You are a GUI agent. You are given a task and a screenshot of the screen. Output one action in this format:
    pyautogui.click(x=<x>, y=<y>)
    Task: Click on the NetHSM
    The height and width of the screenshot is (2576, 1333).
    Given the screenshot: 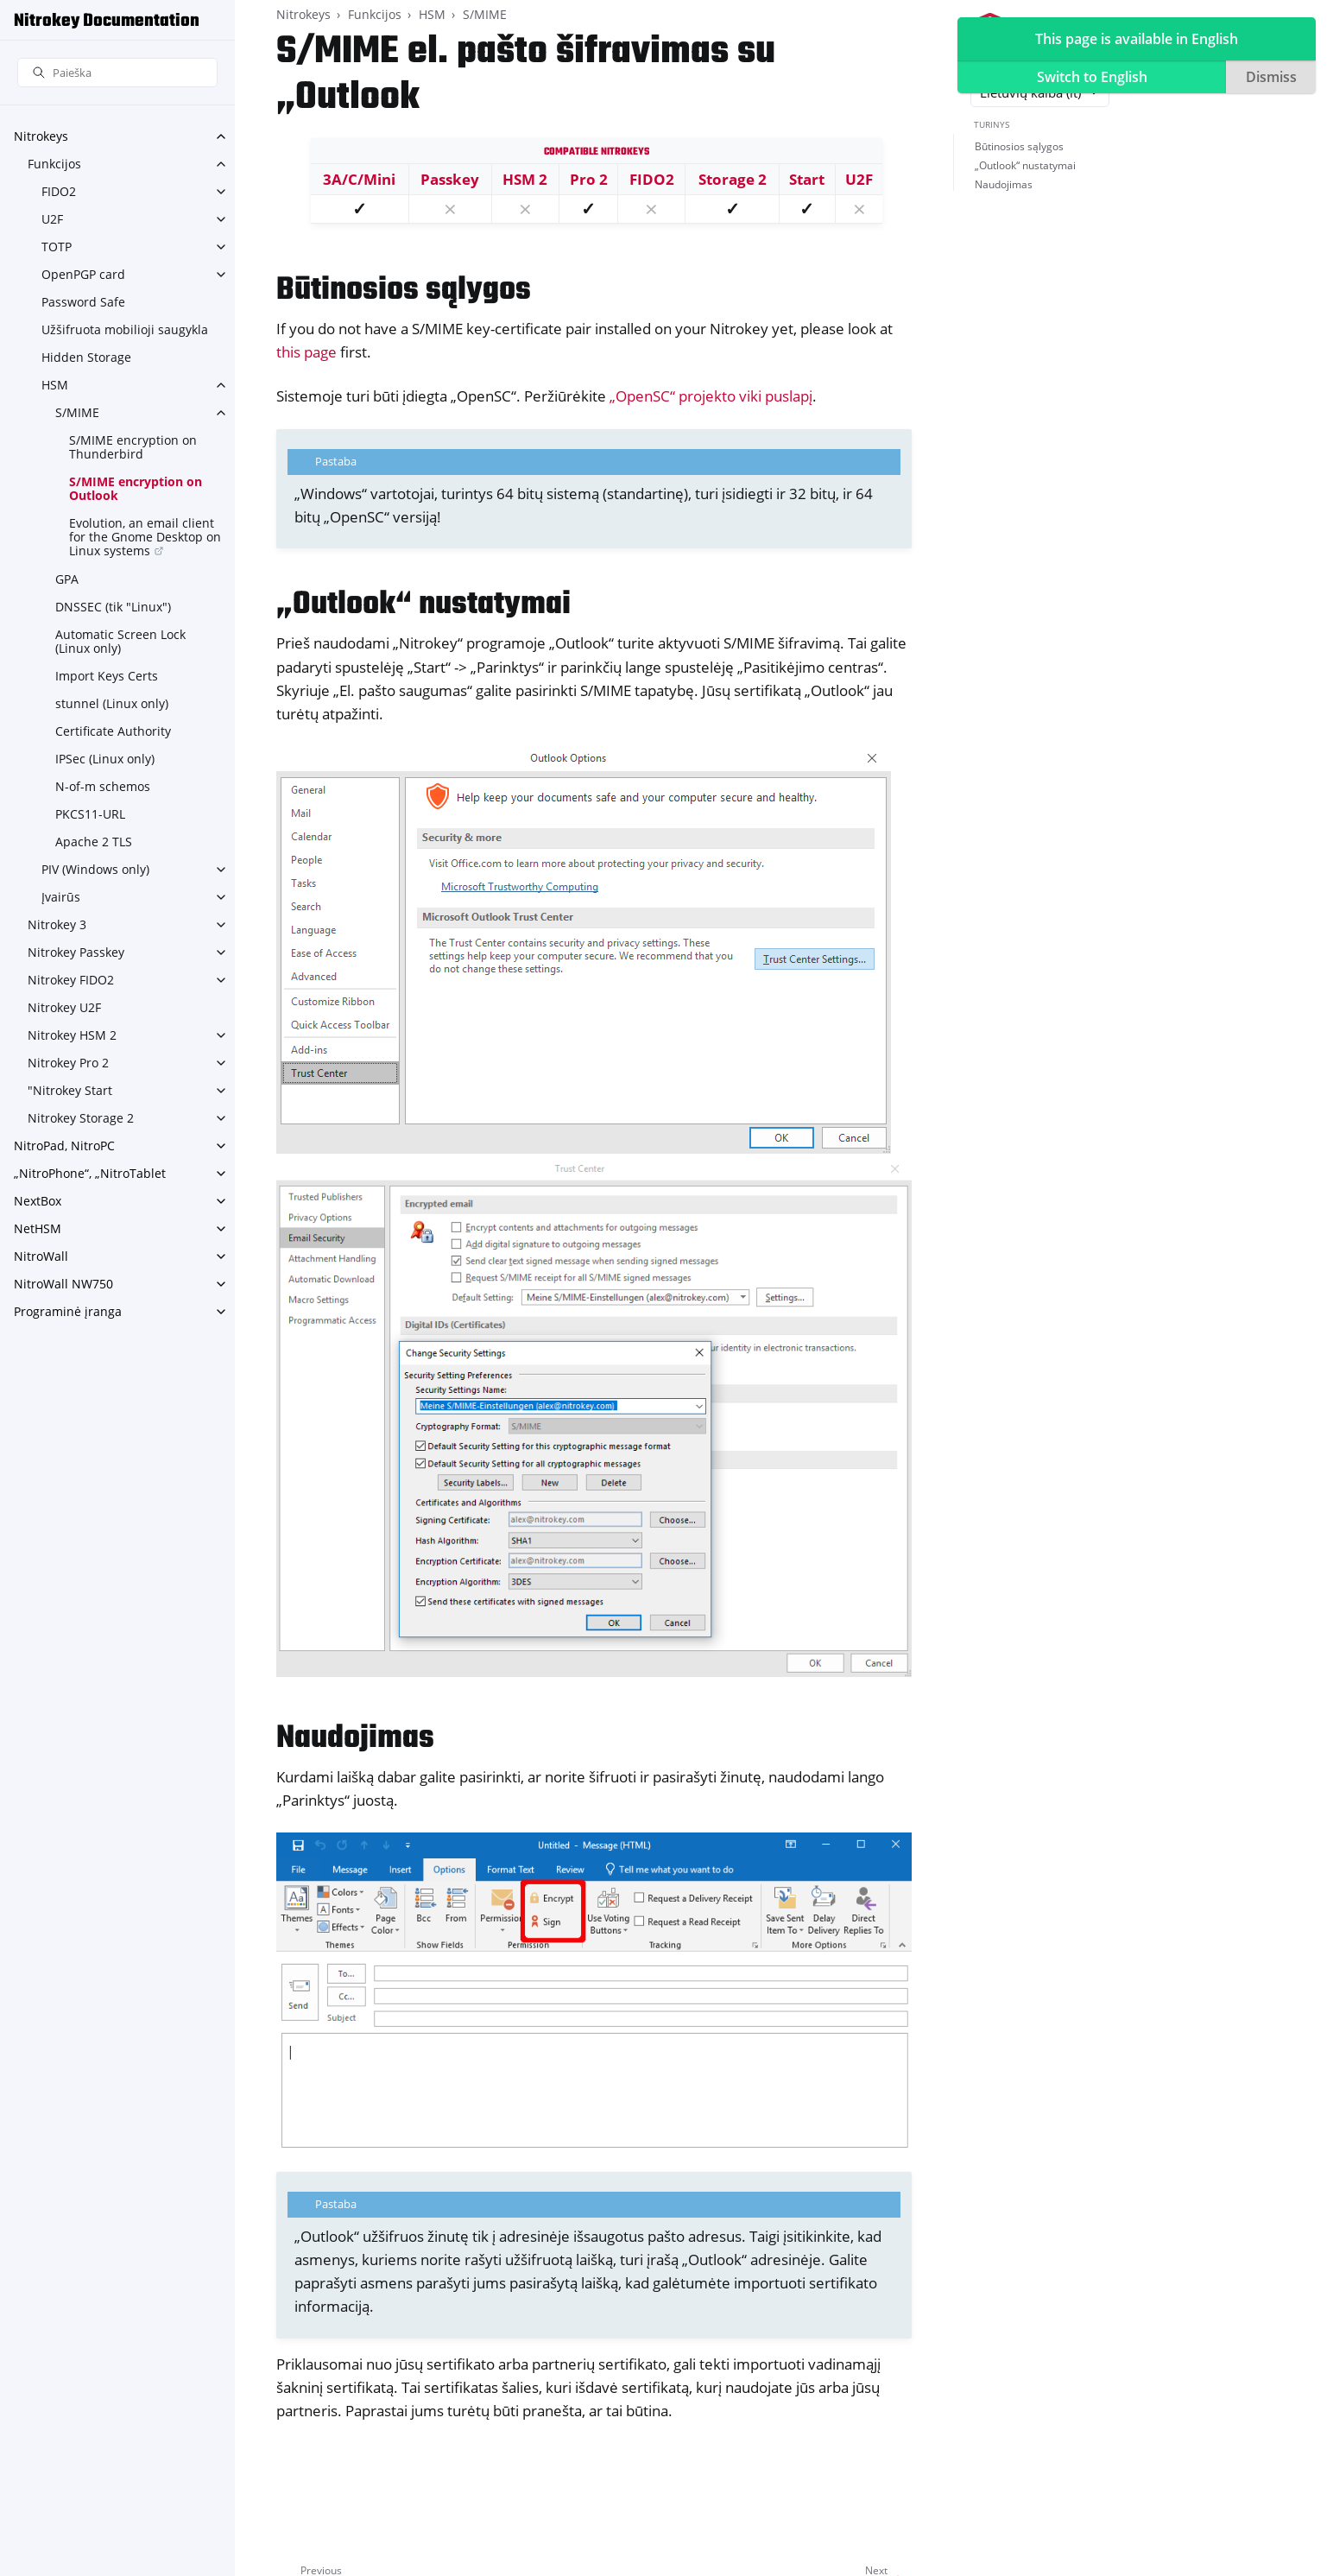 What is the action you would take?
    pyautogui.click(x=37, y=1228)
    